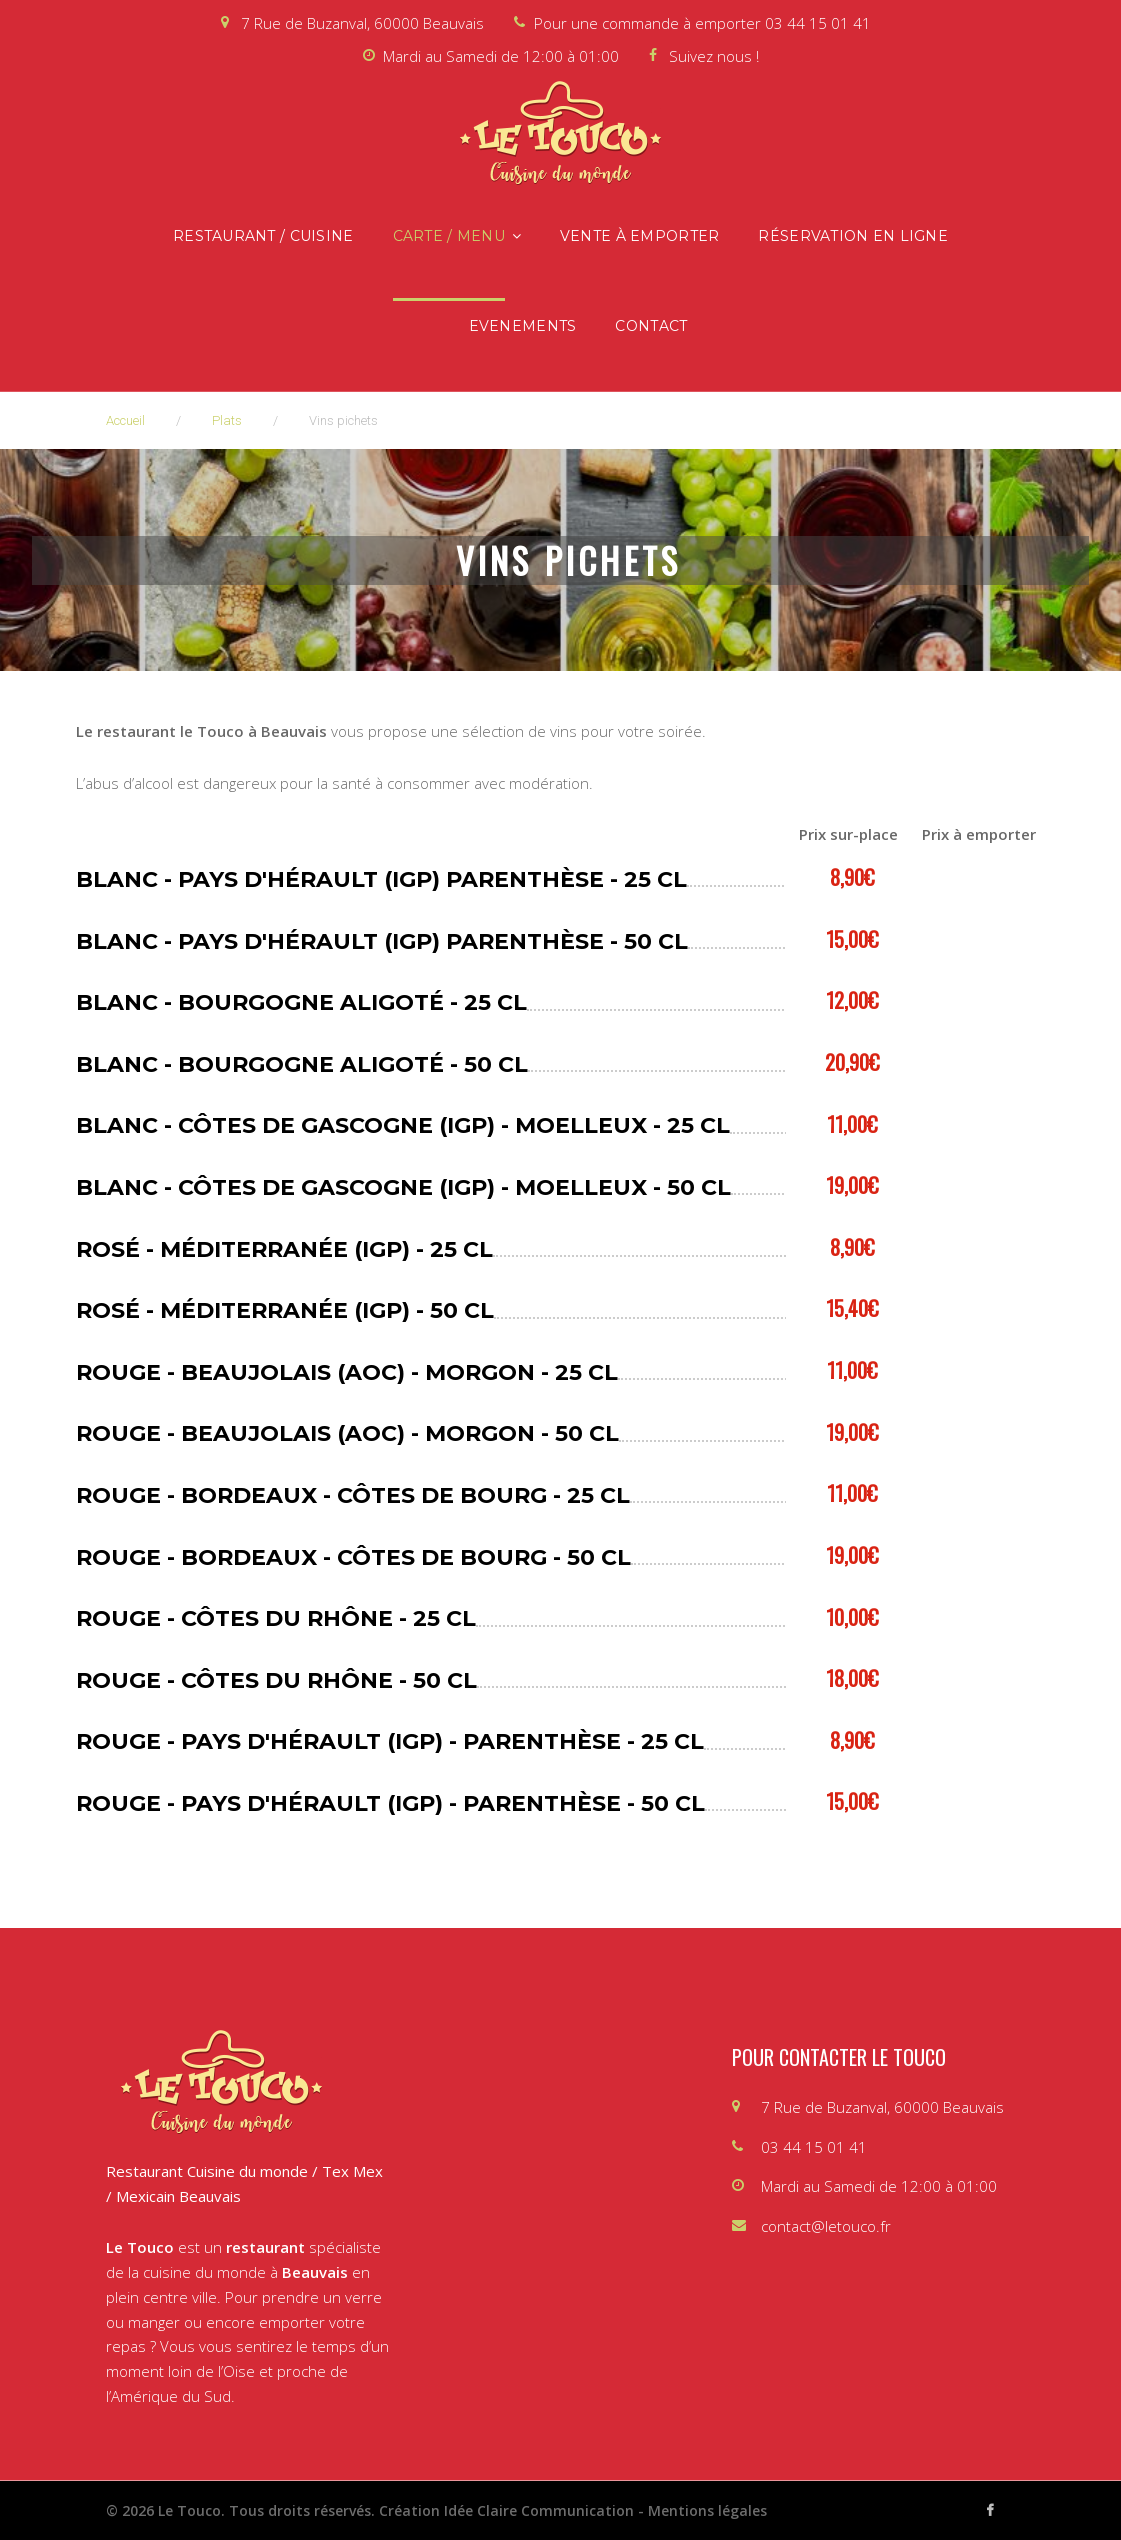 The height and width of the screenshot is (2540, 1121). What do you see at coordinates (818, 23) in the screenshot?
I see `03 44 15 01 41` at bounding box center [818, 23].